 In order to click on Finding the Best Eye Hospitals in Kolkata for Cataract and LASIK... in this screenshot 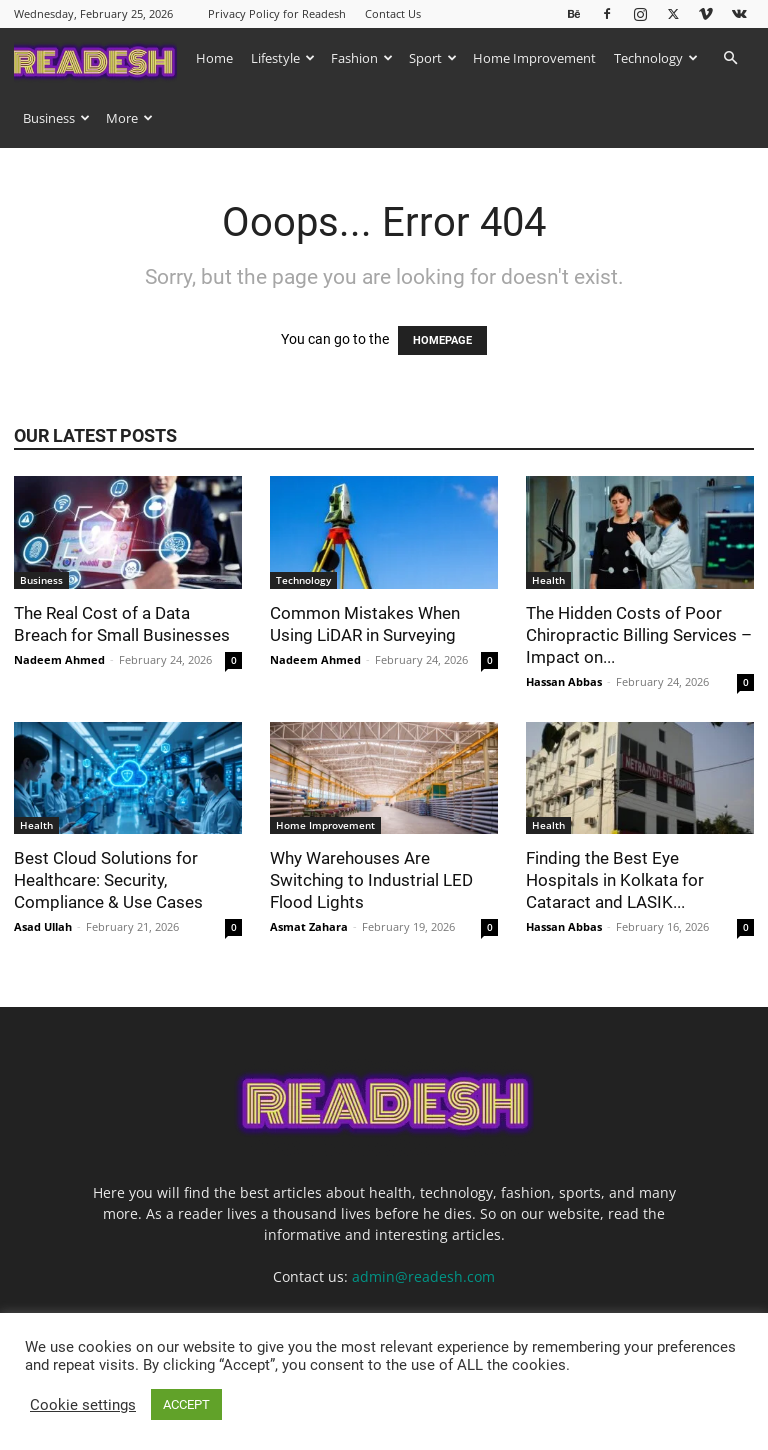, I will do `click(615, 880)`.